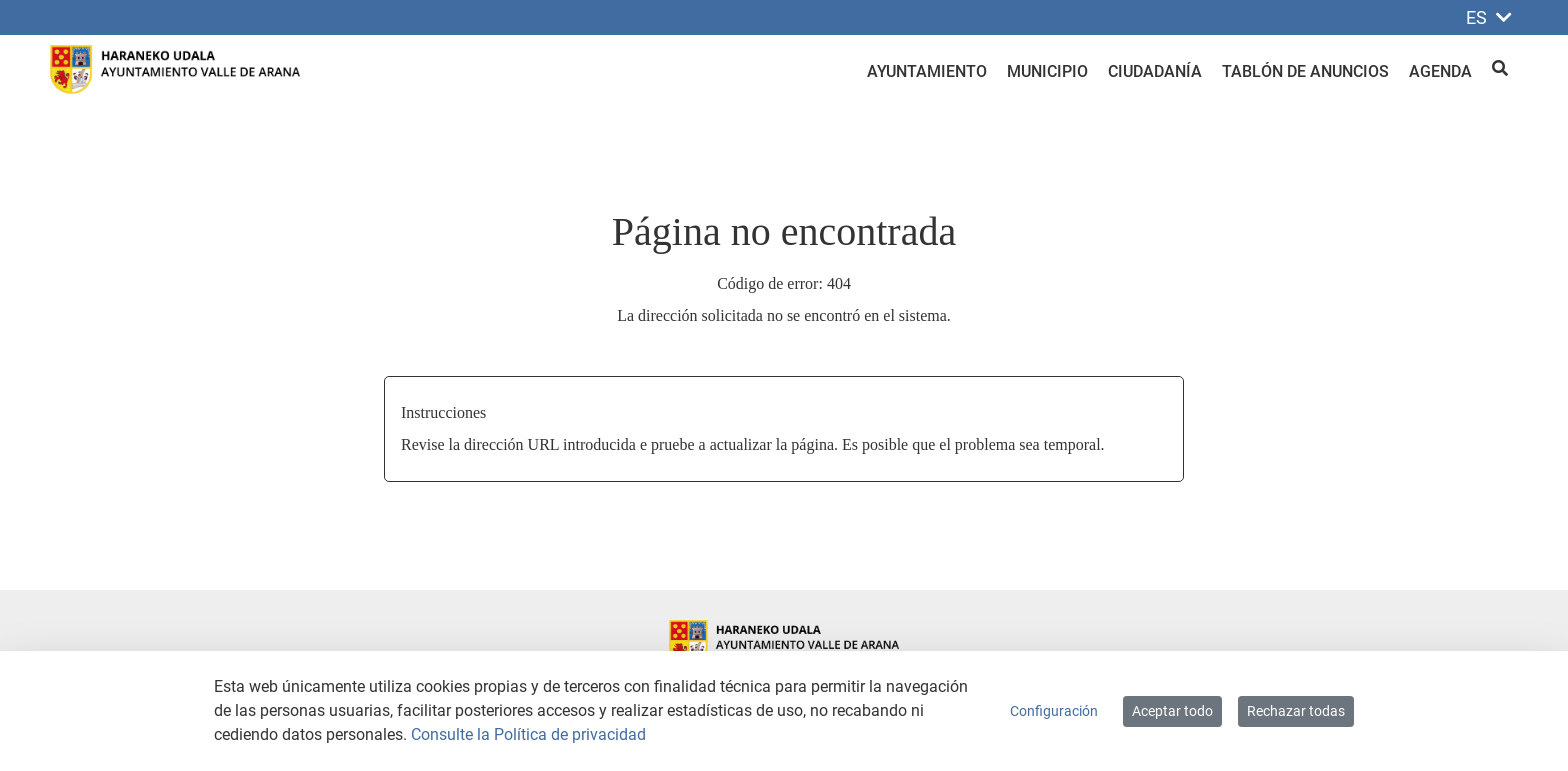 The width and height of the screenshot is (1568, 771). I want to click on Agenda [menuitem], so click(1440, 71).